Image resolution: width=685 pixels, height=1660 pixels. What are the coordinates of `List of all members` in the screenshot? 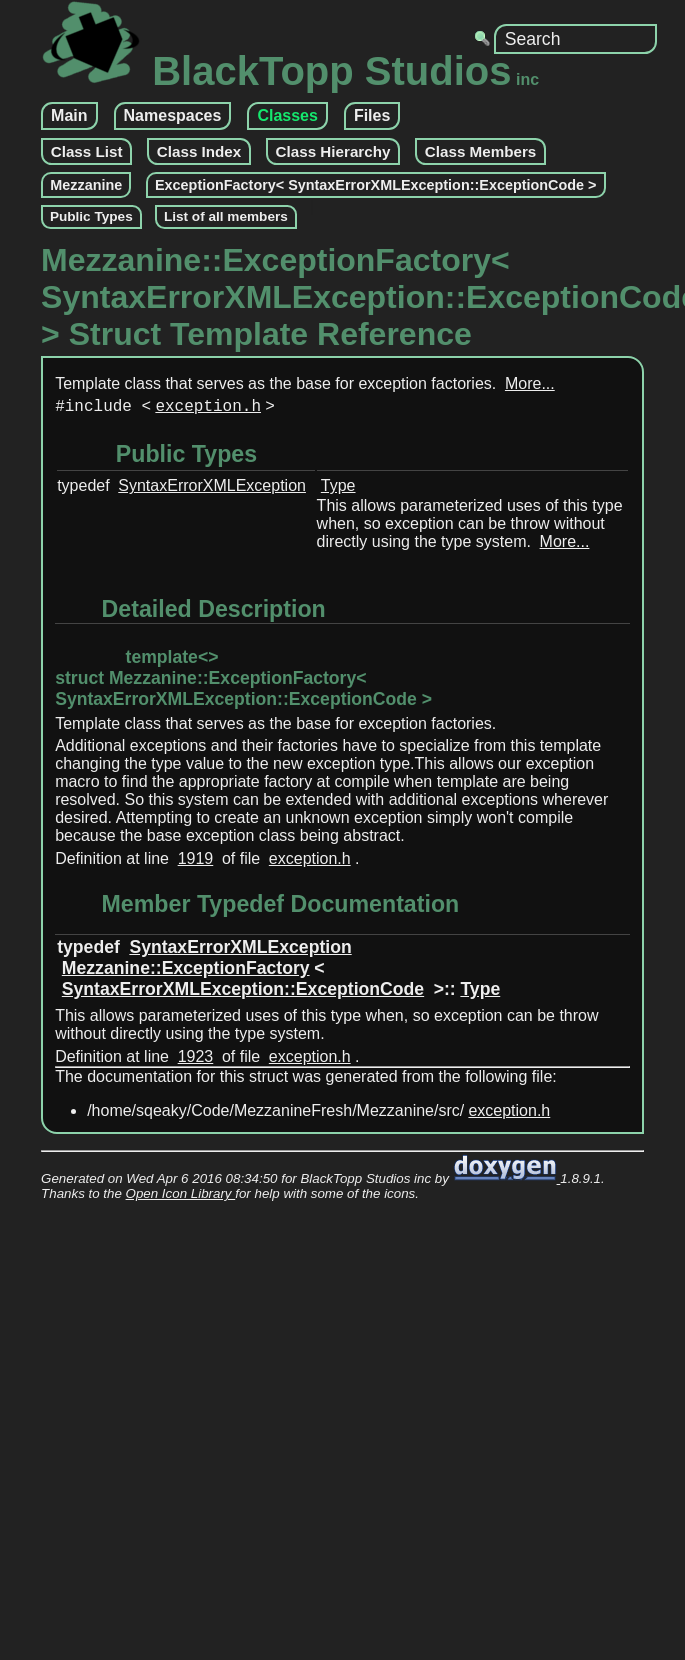 It's located at (226, 216).